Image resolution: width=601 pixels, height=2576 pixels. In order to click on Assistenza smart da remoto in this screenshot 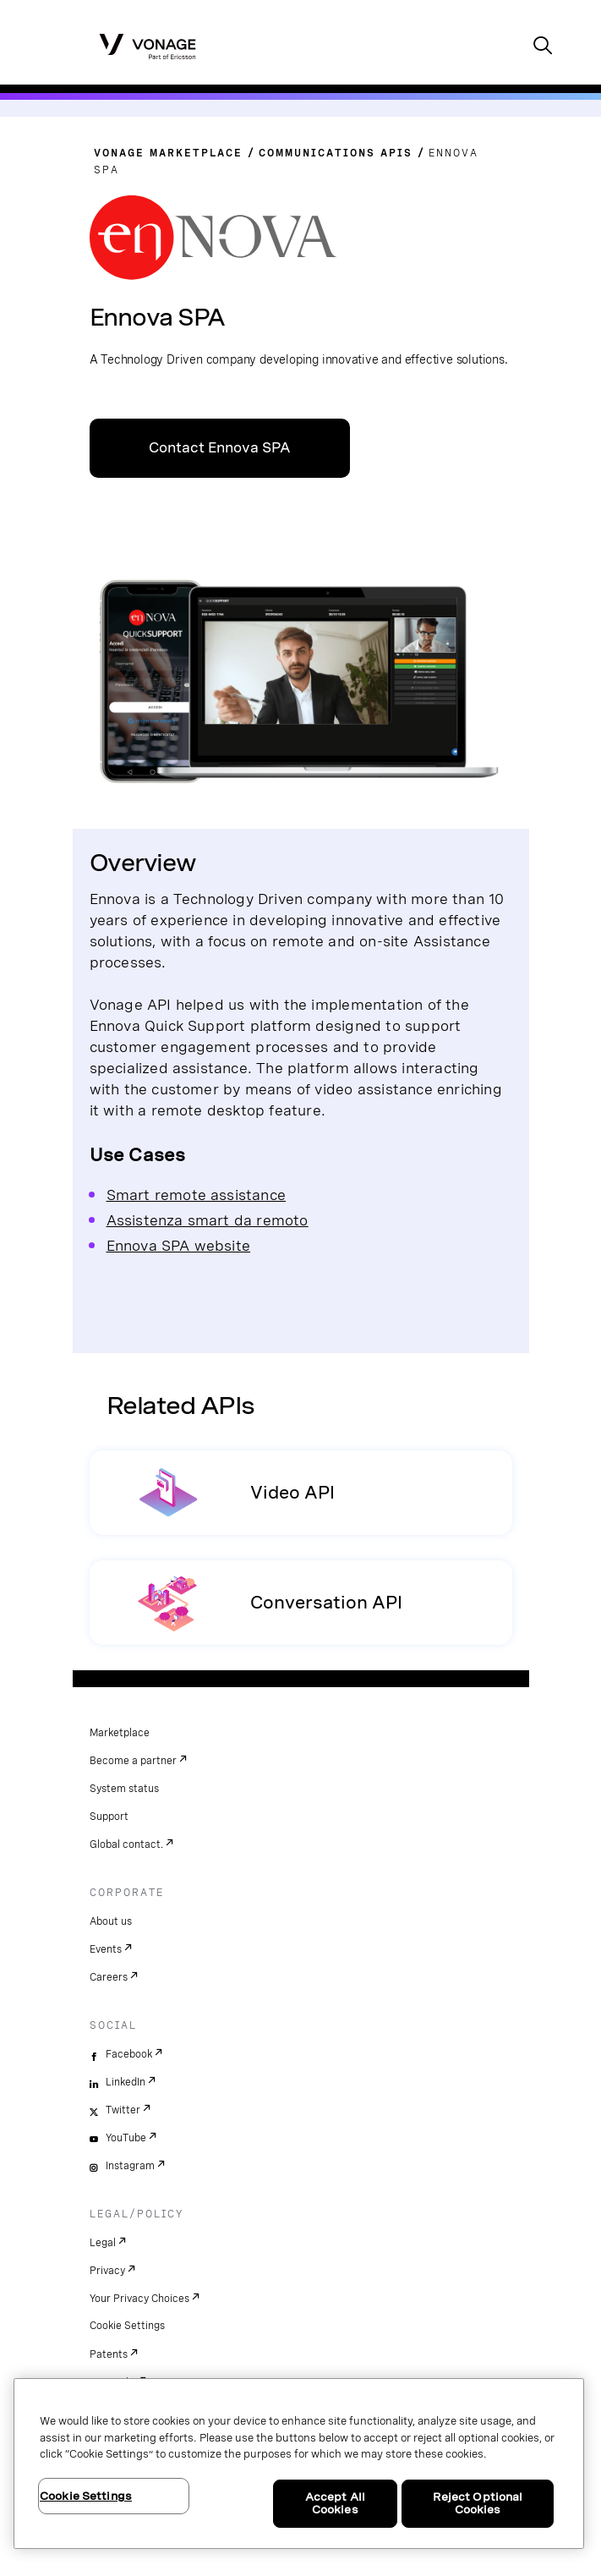, I will do `click(208, 1220)`.